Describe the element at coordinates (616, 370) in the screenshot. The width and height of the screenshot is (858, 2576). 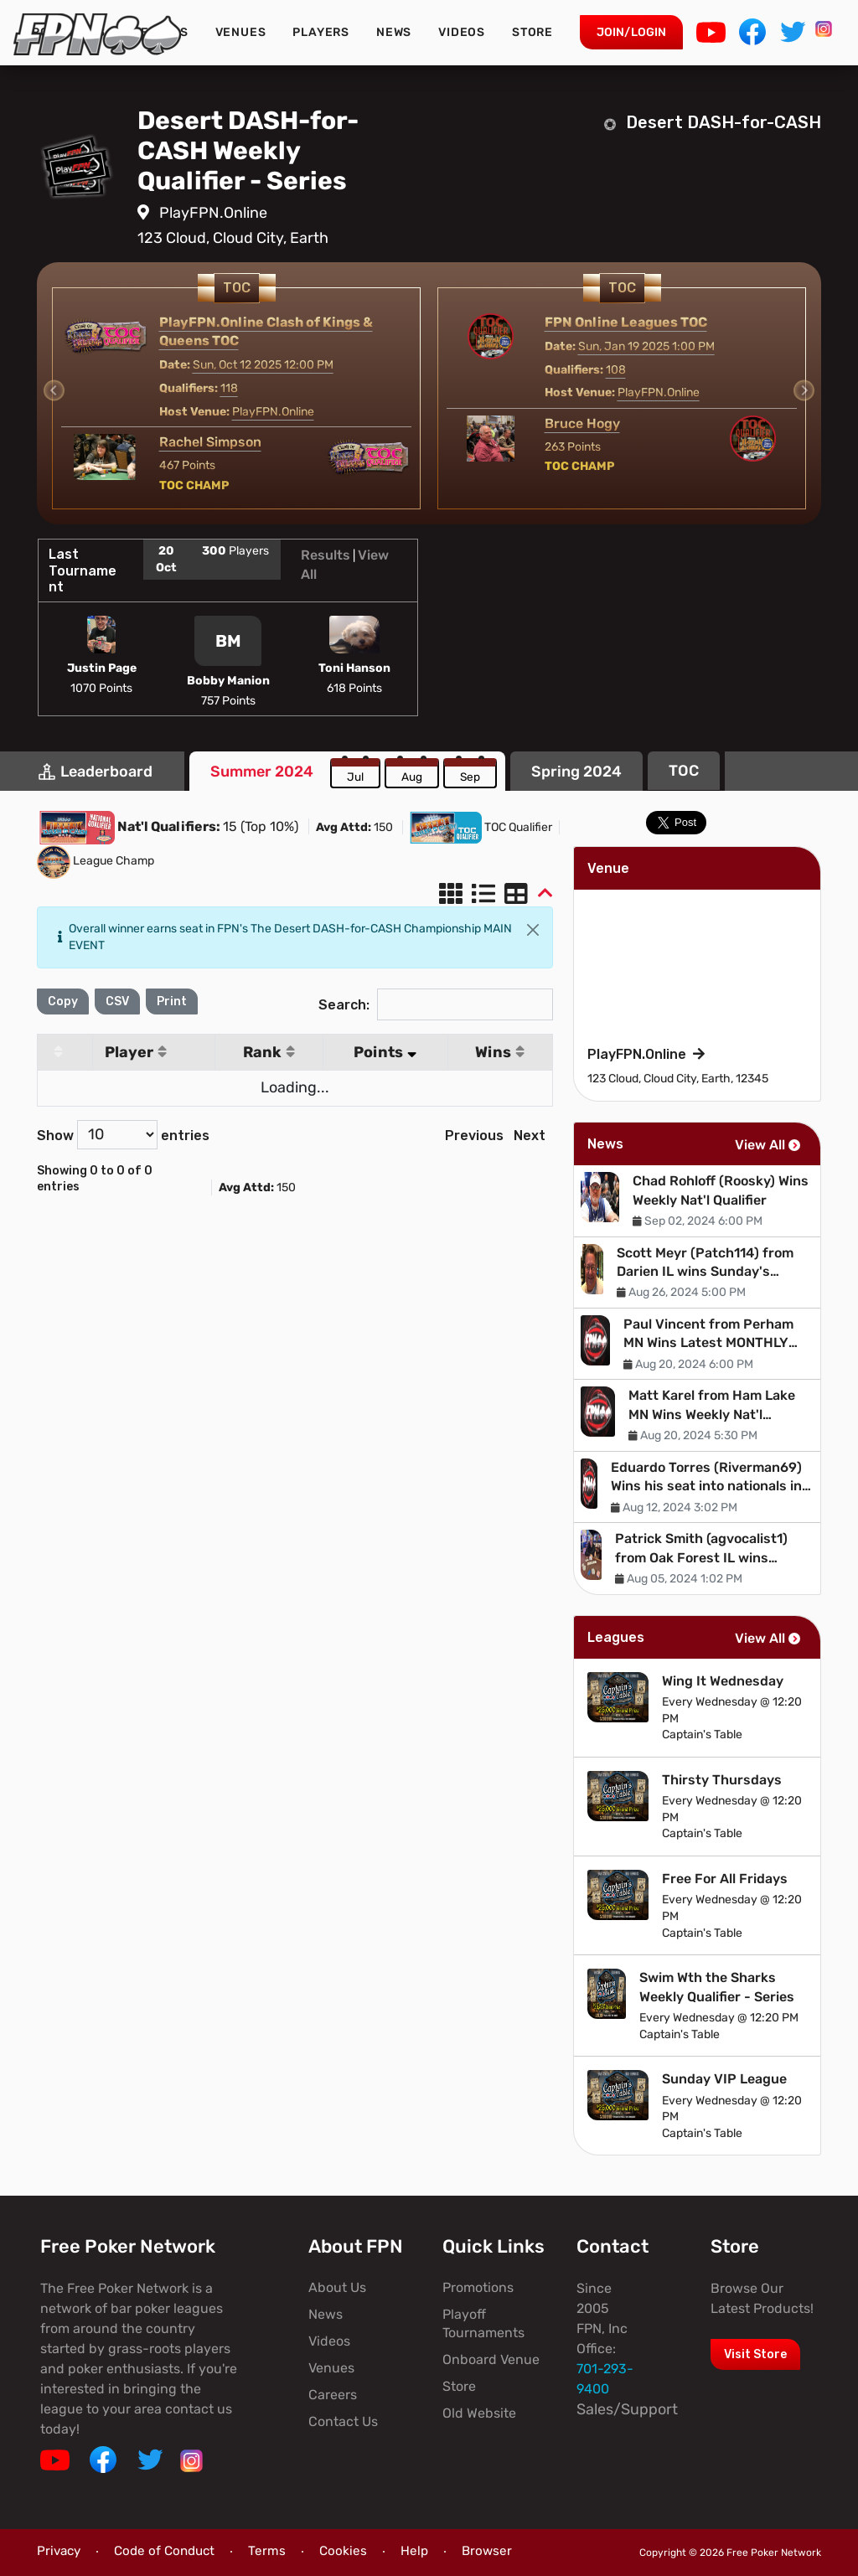
I see `108` at that location.